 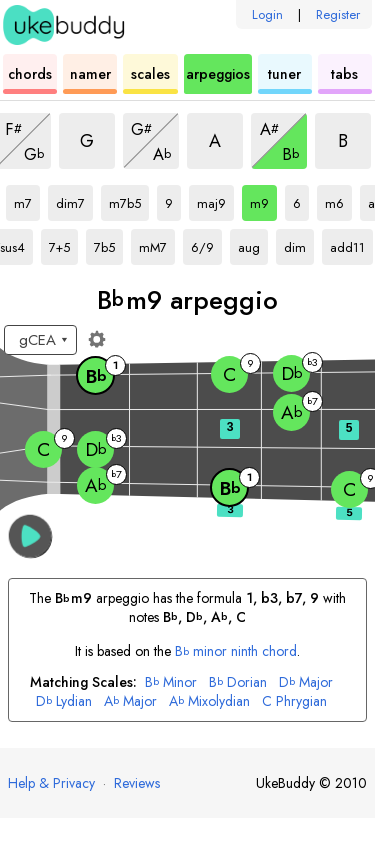 What do you see at coordinates (97, 339) in the screenshot?
I see `[Fretboard settings]` at bounding box center [97, 339].